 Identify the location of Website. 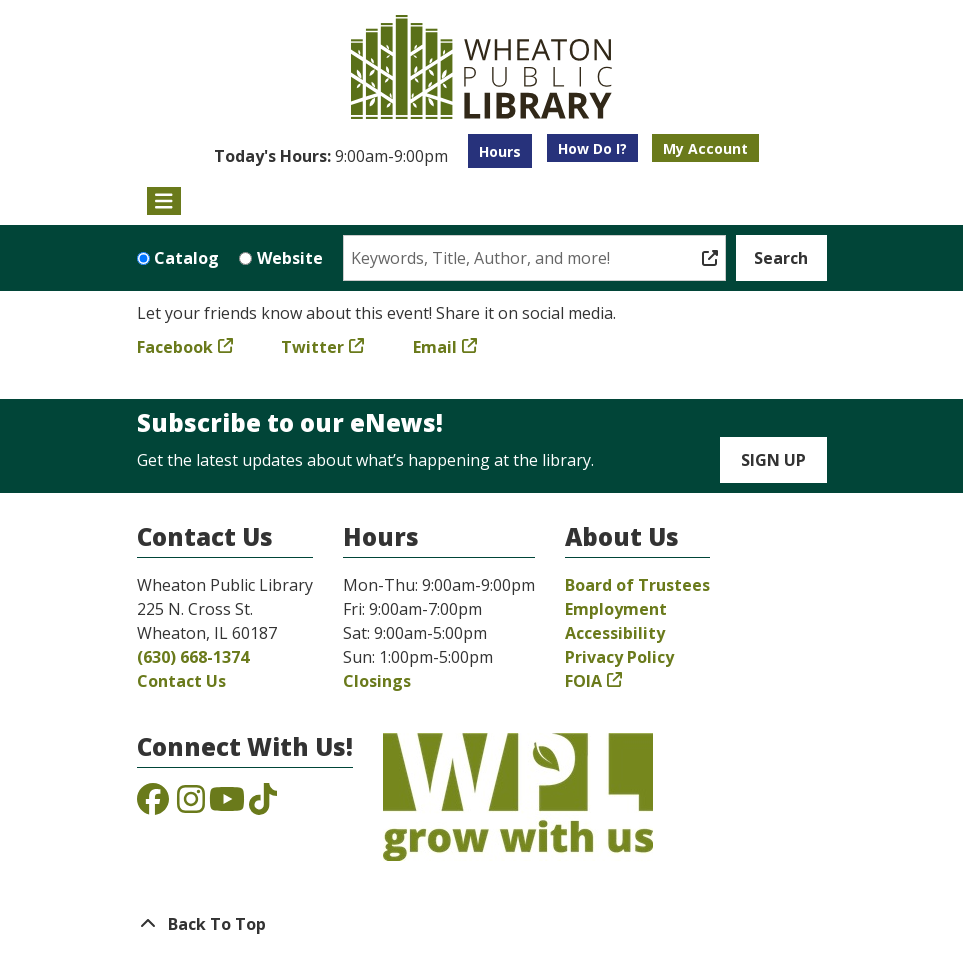
(290, 258).